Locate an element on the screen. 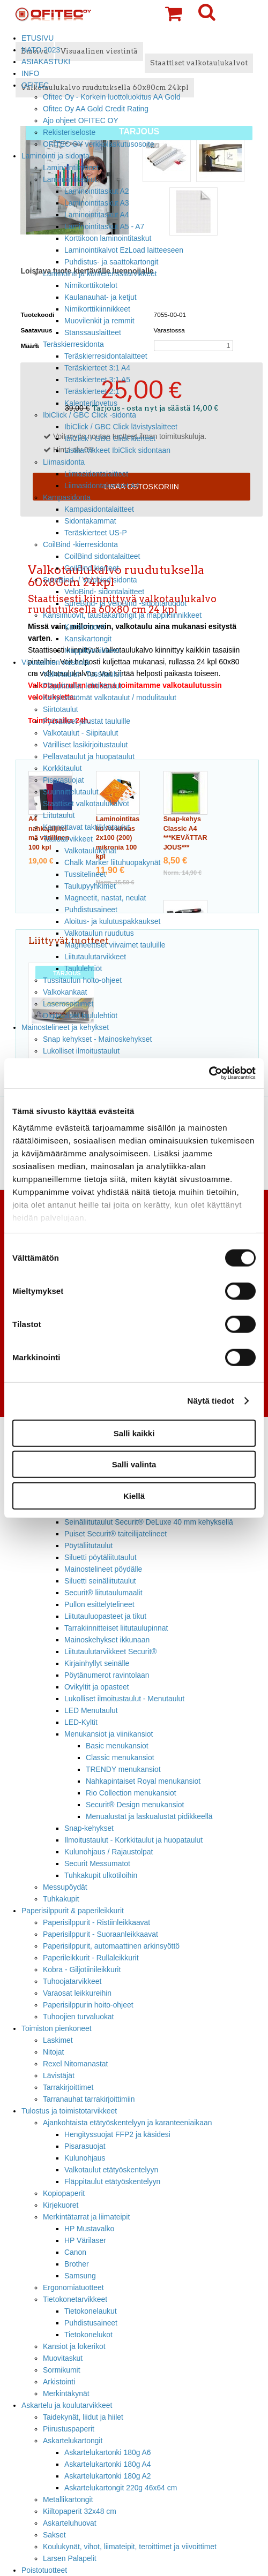 The image size is (268, 2576). Merkintäkynät is located at coordinates (66, 2393).